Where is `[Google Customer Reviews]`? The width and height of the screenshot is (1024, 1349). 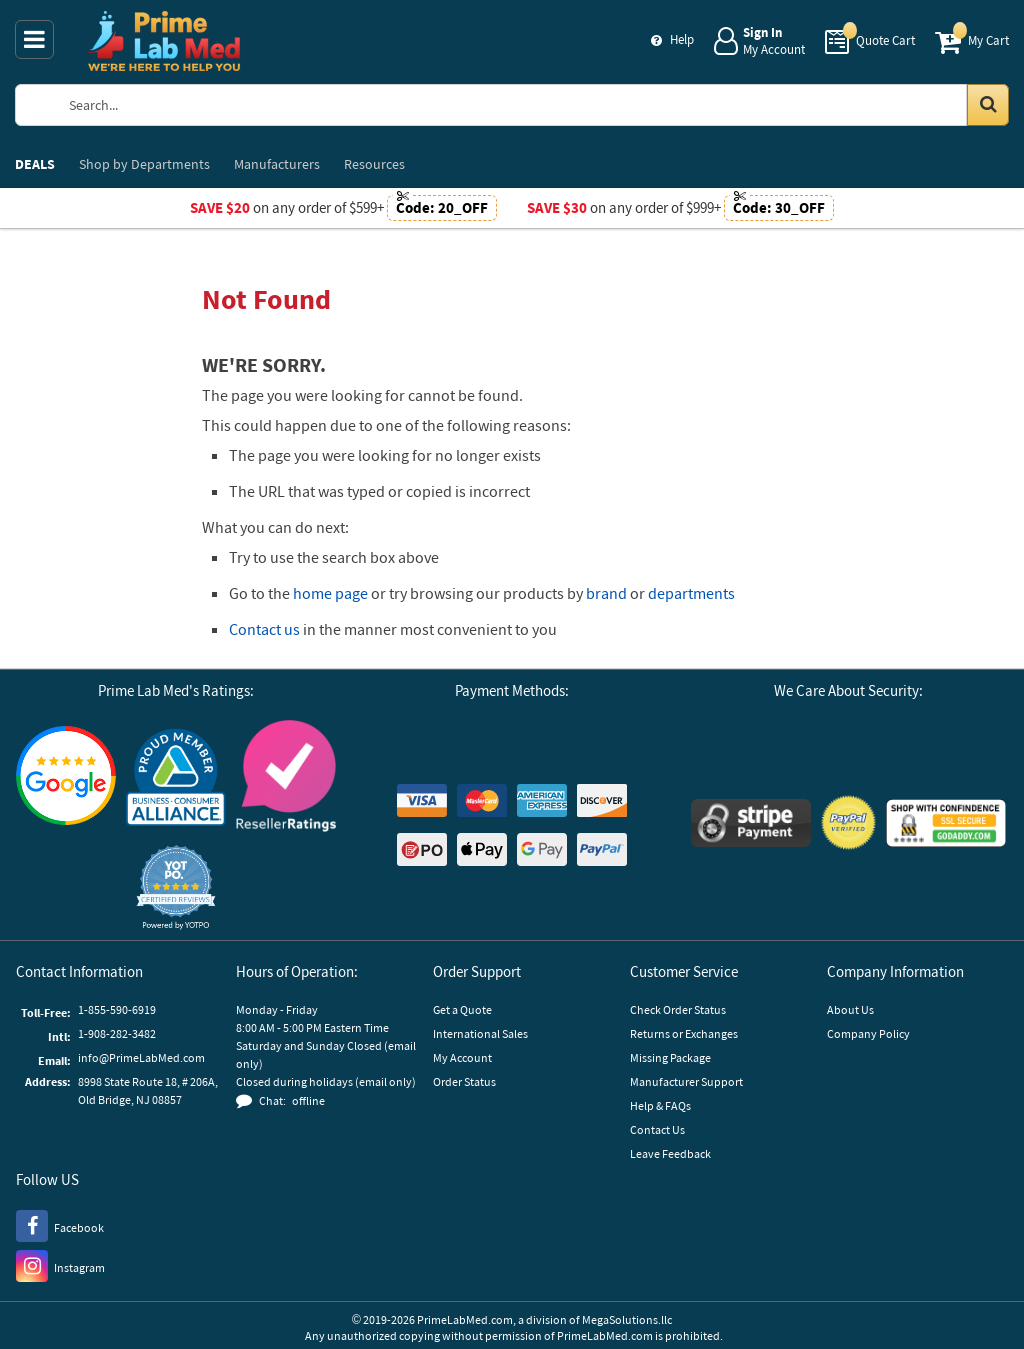
[Google Customer Reviews] is located at coordinates (66, 778).